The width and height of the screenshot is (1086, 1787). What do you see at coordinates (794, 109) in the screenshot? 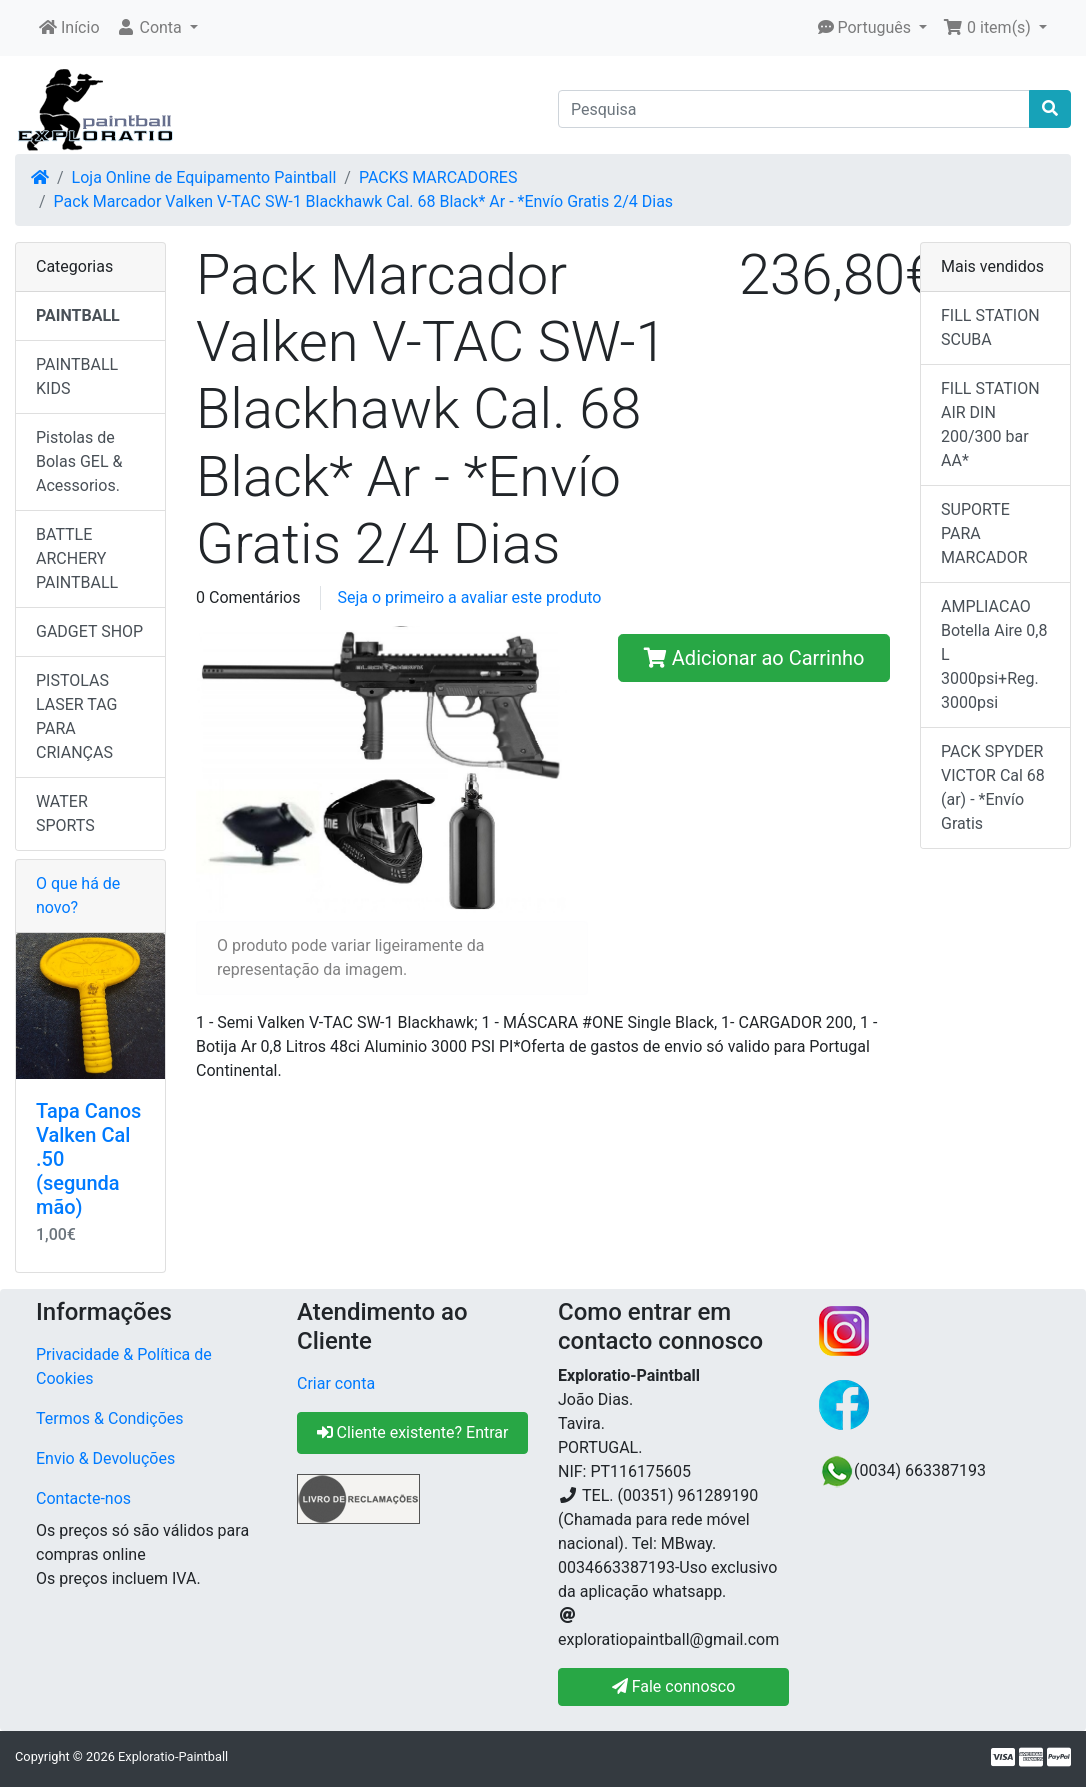
I see `[Pesquisa]` at bounding box center [794, 109].